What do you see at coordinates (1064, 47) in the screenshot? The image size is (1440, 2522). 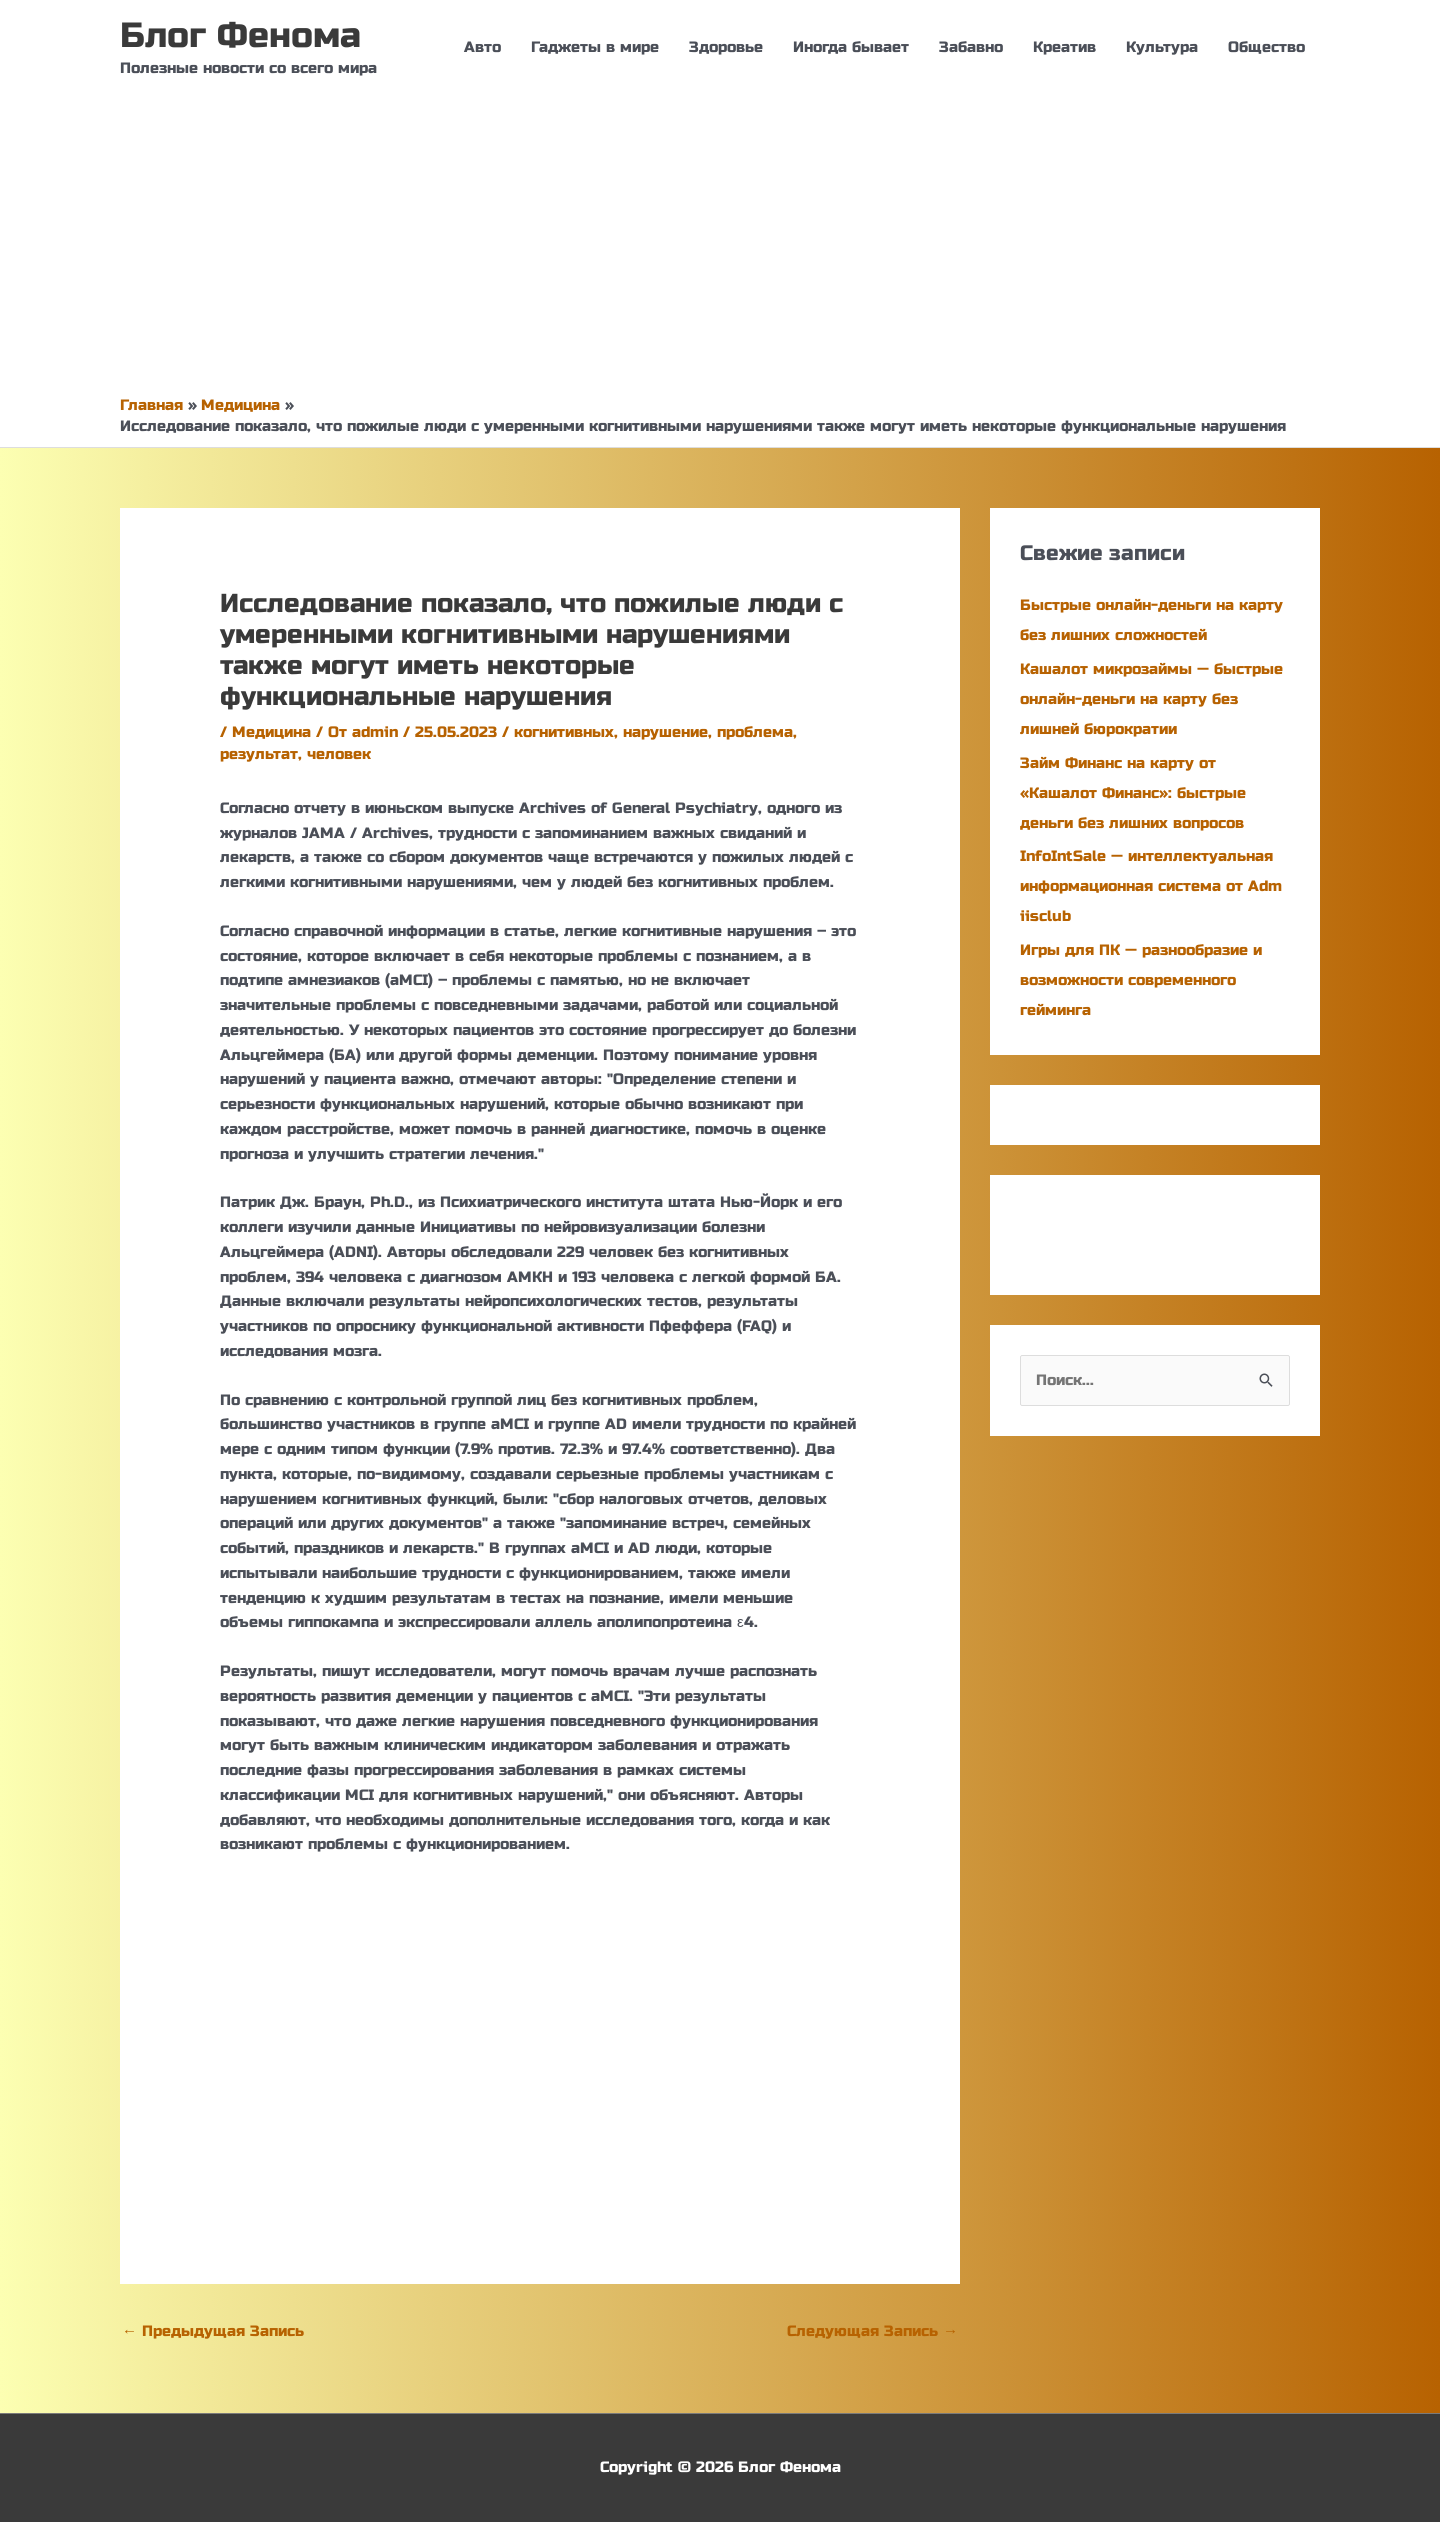 I see `Креатив` at bounding box center [1064, 47].